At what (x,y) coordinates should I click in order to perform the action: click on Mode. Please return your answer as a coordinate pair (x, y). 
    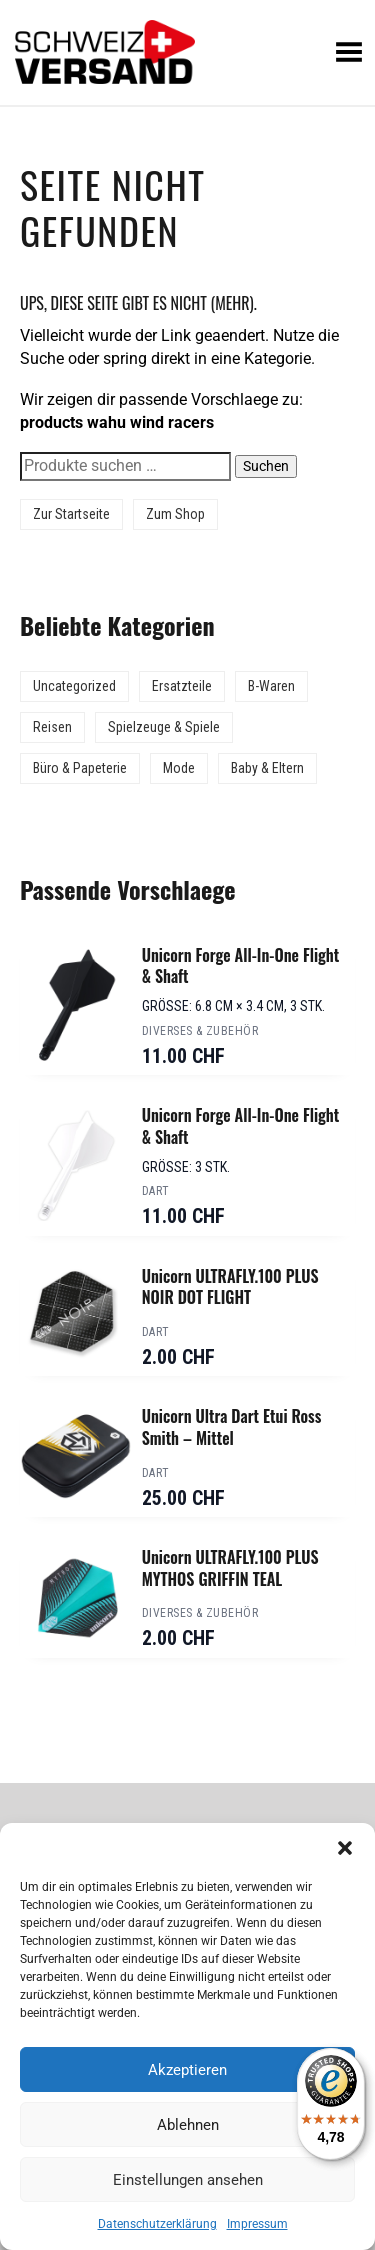
    Looking at the image, I should click on (179, 768).